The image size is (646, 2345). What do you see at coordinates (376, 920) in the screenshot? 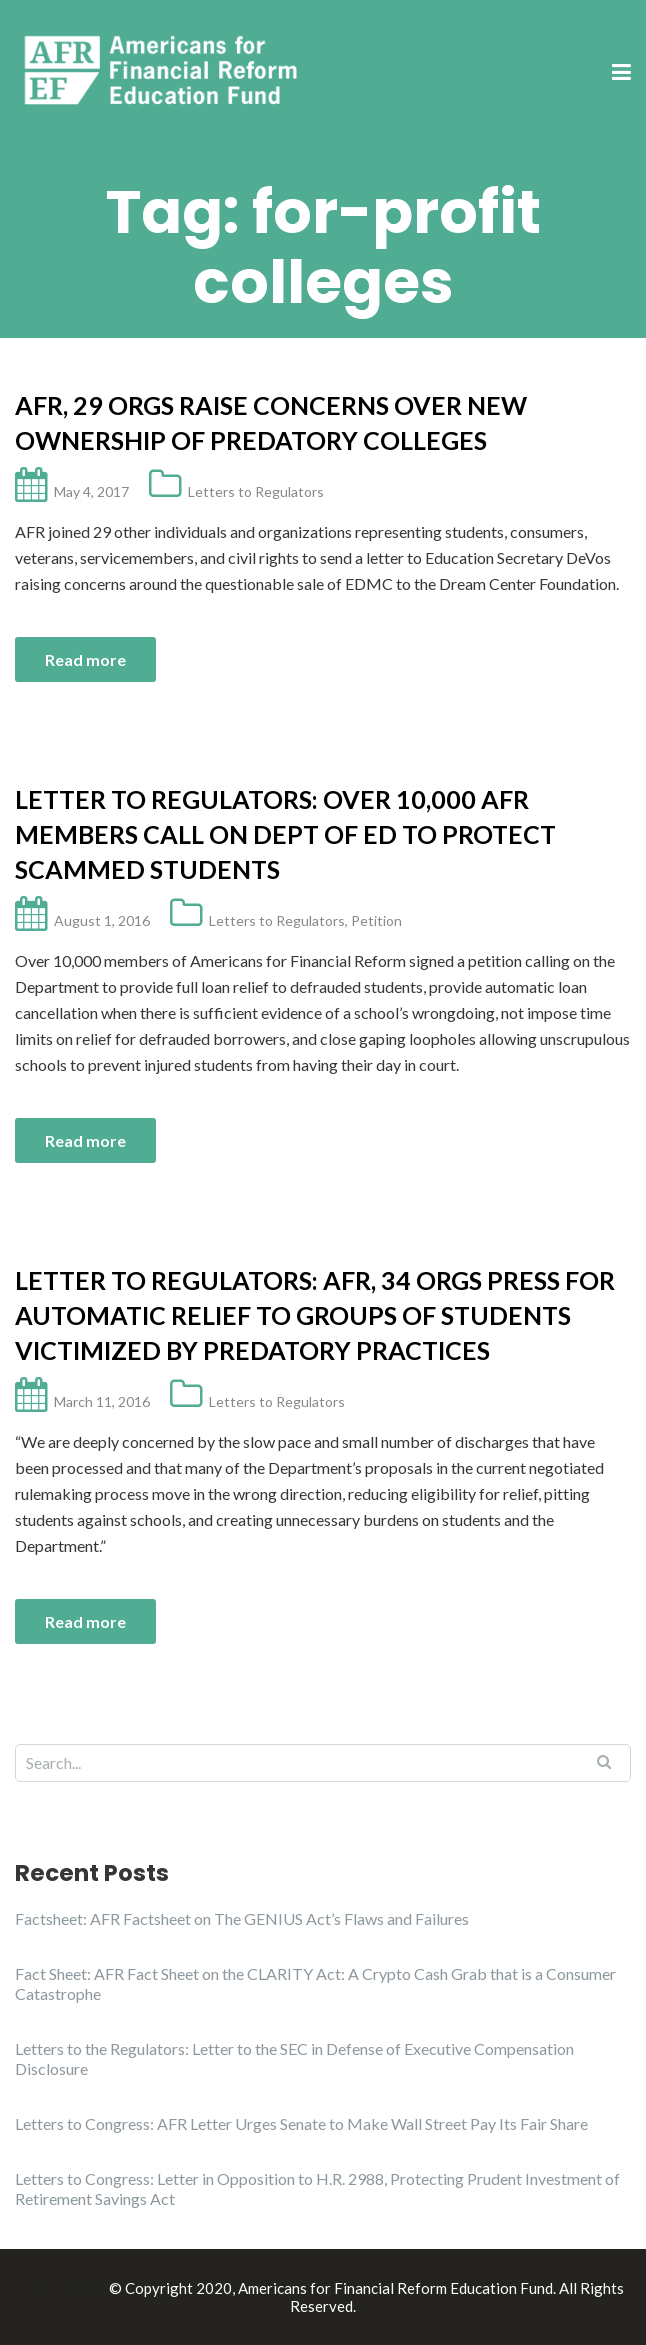
I see `Petition` at bounding box center [376, 920].